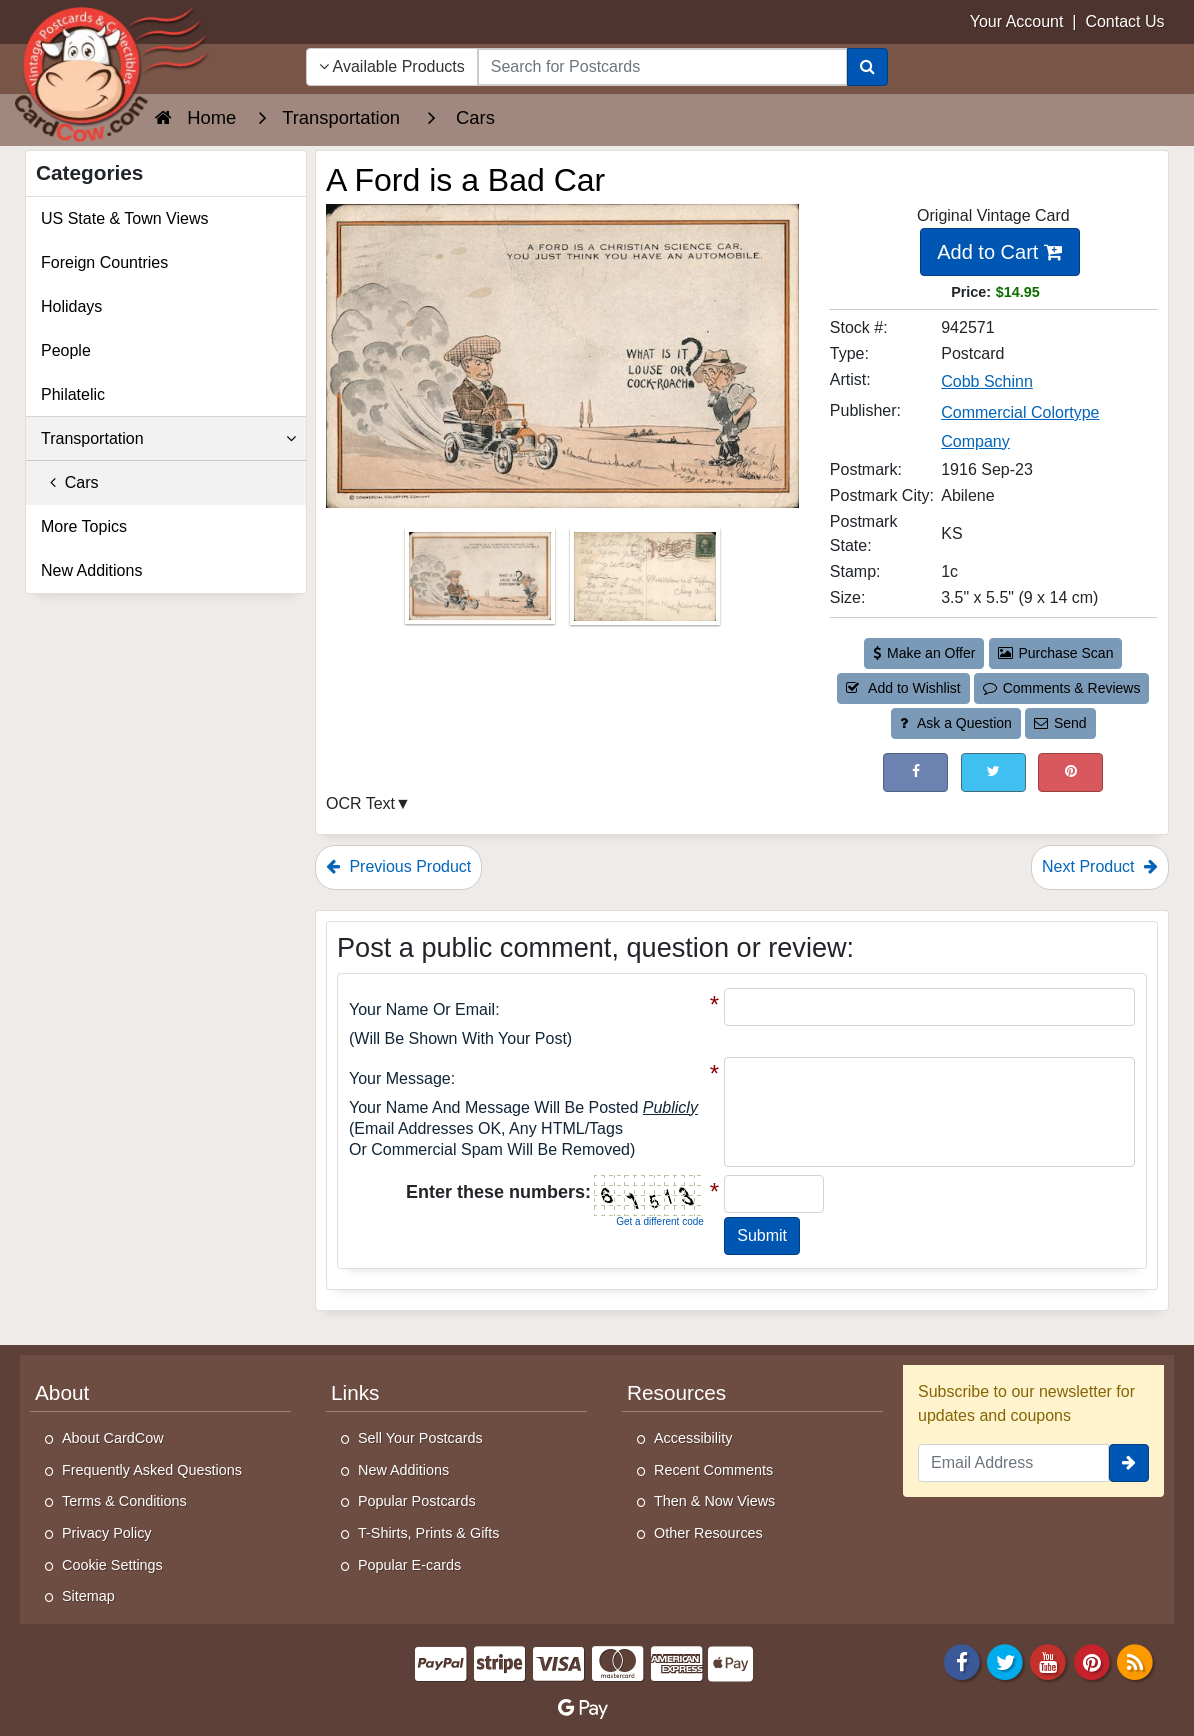  What do you see at coordinates (1049, 1660) in the screenshot?
I see `[Youtube]` at bounding box center [1049, 1660].